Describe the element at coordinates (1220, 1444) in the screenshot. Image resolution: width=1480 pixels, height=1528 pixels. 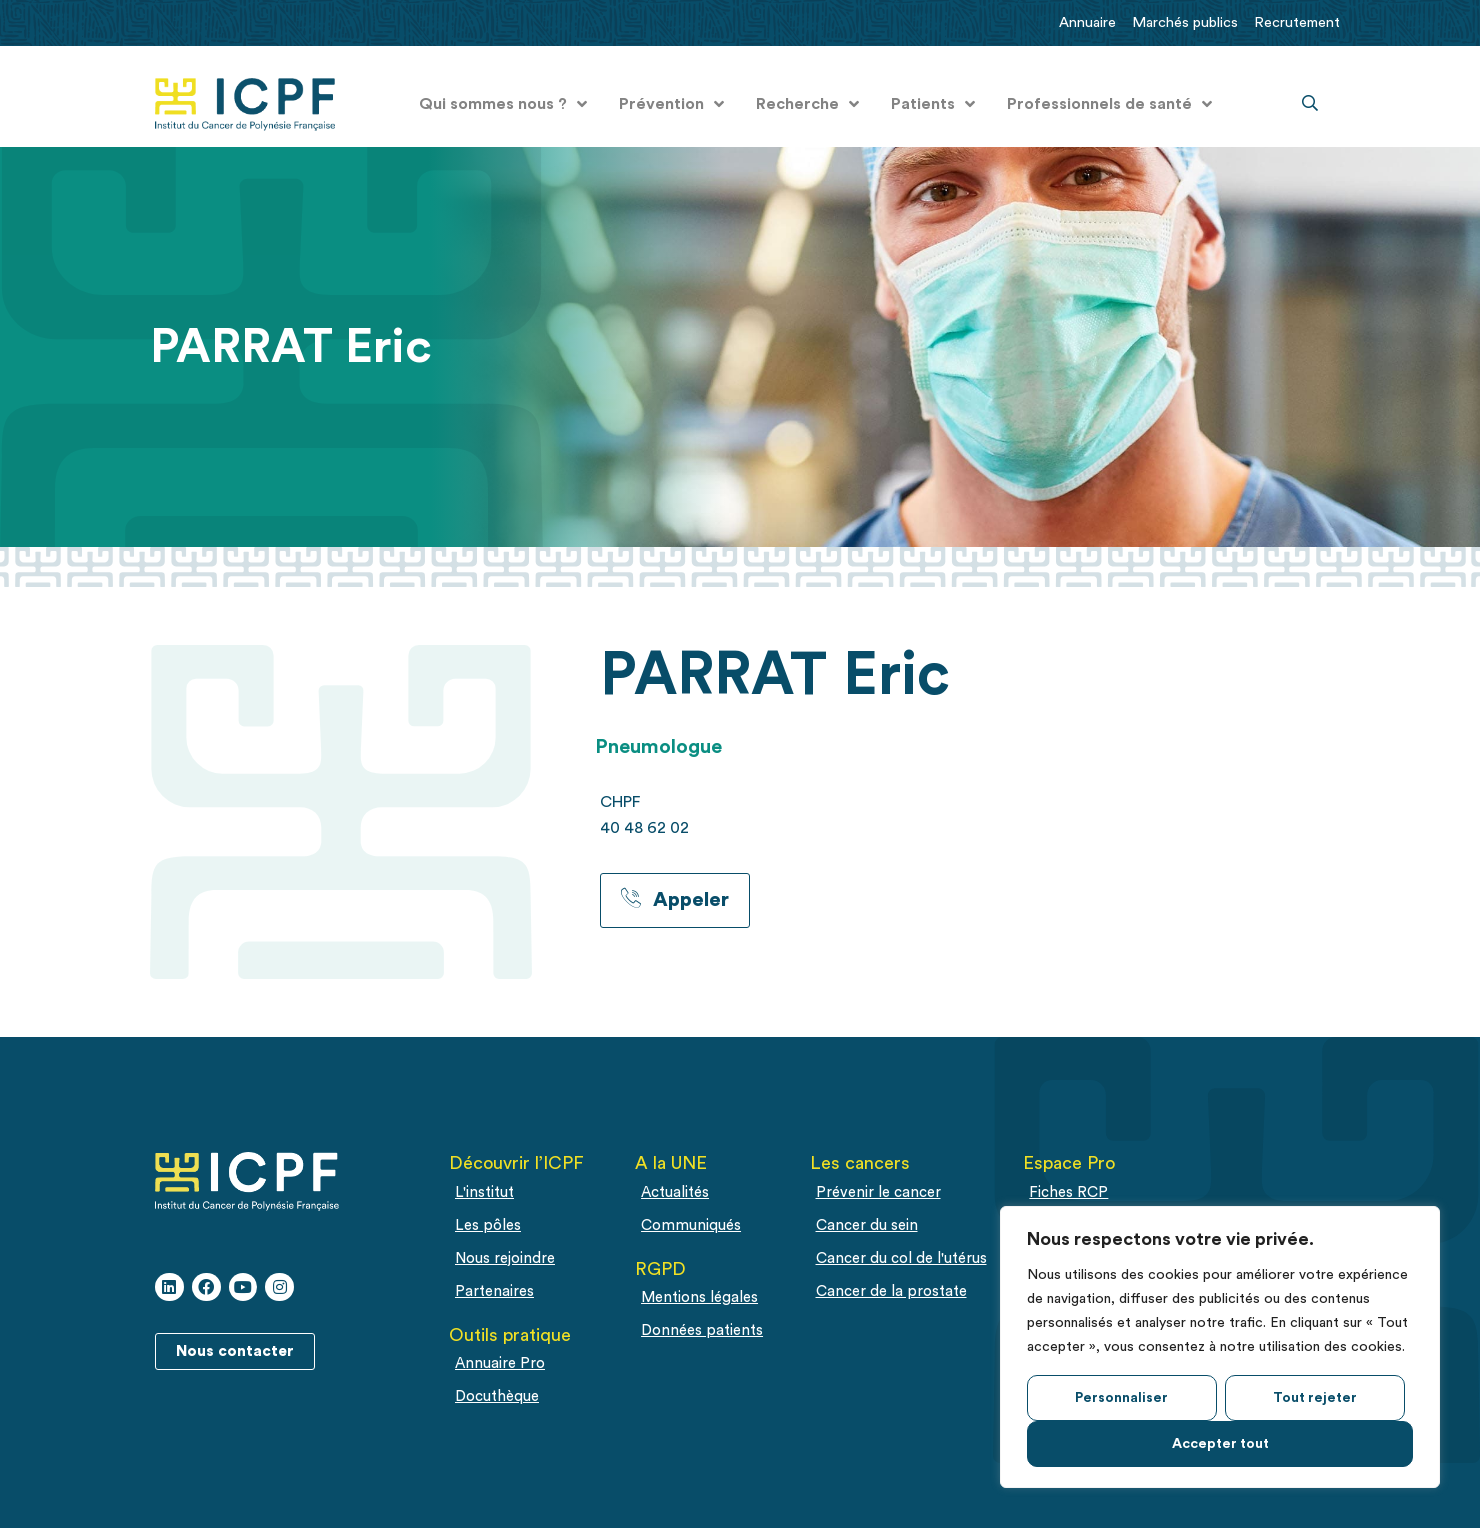
I see `Accepter tout` at that location.